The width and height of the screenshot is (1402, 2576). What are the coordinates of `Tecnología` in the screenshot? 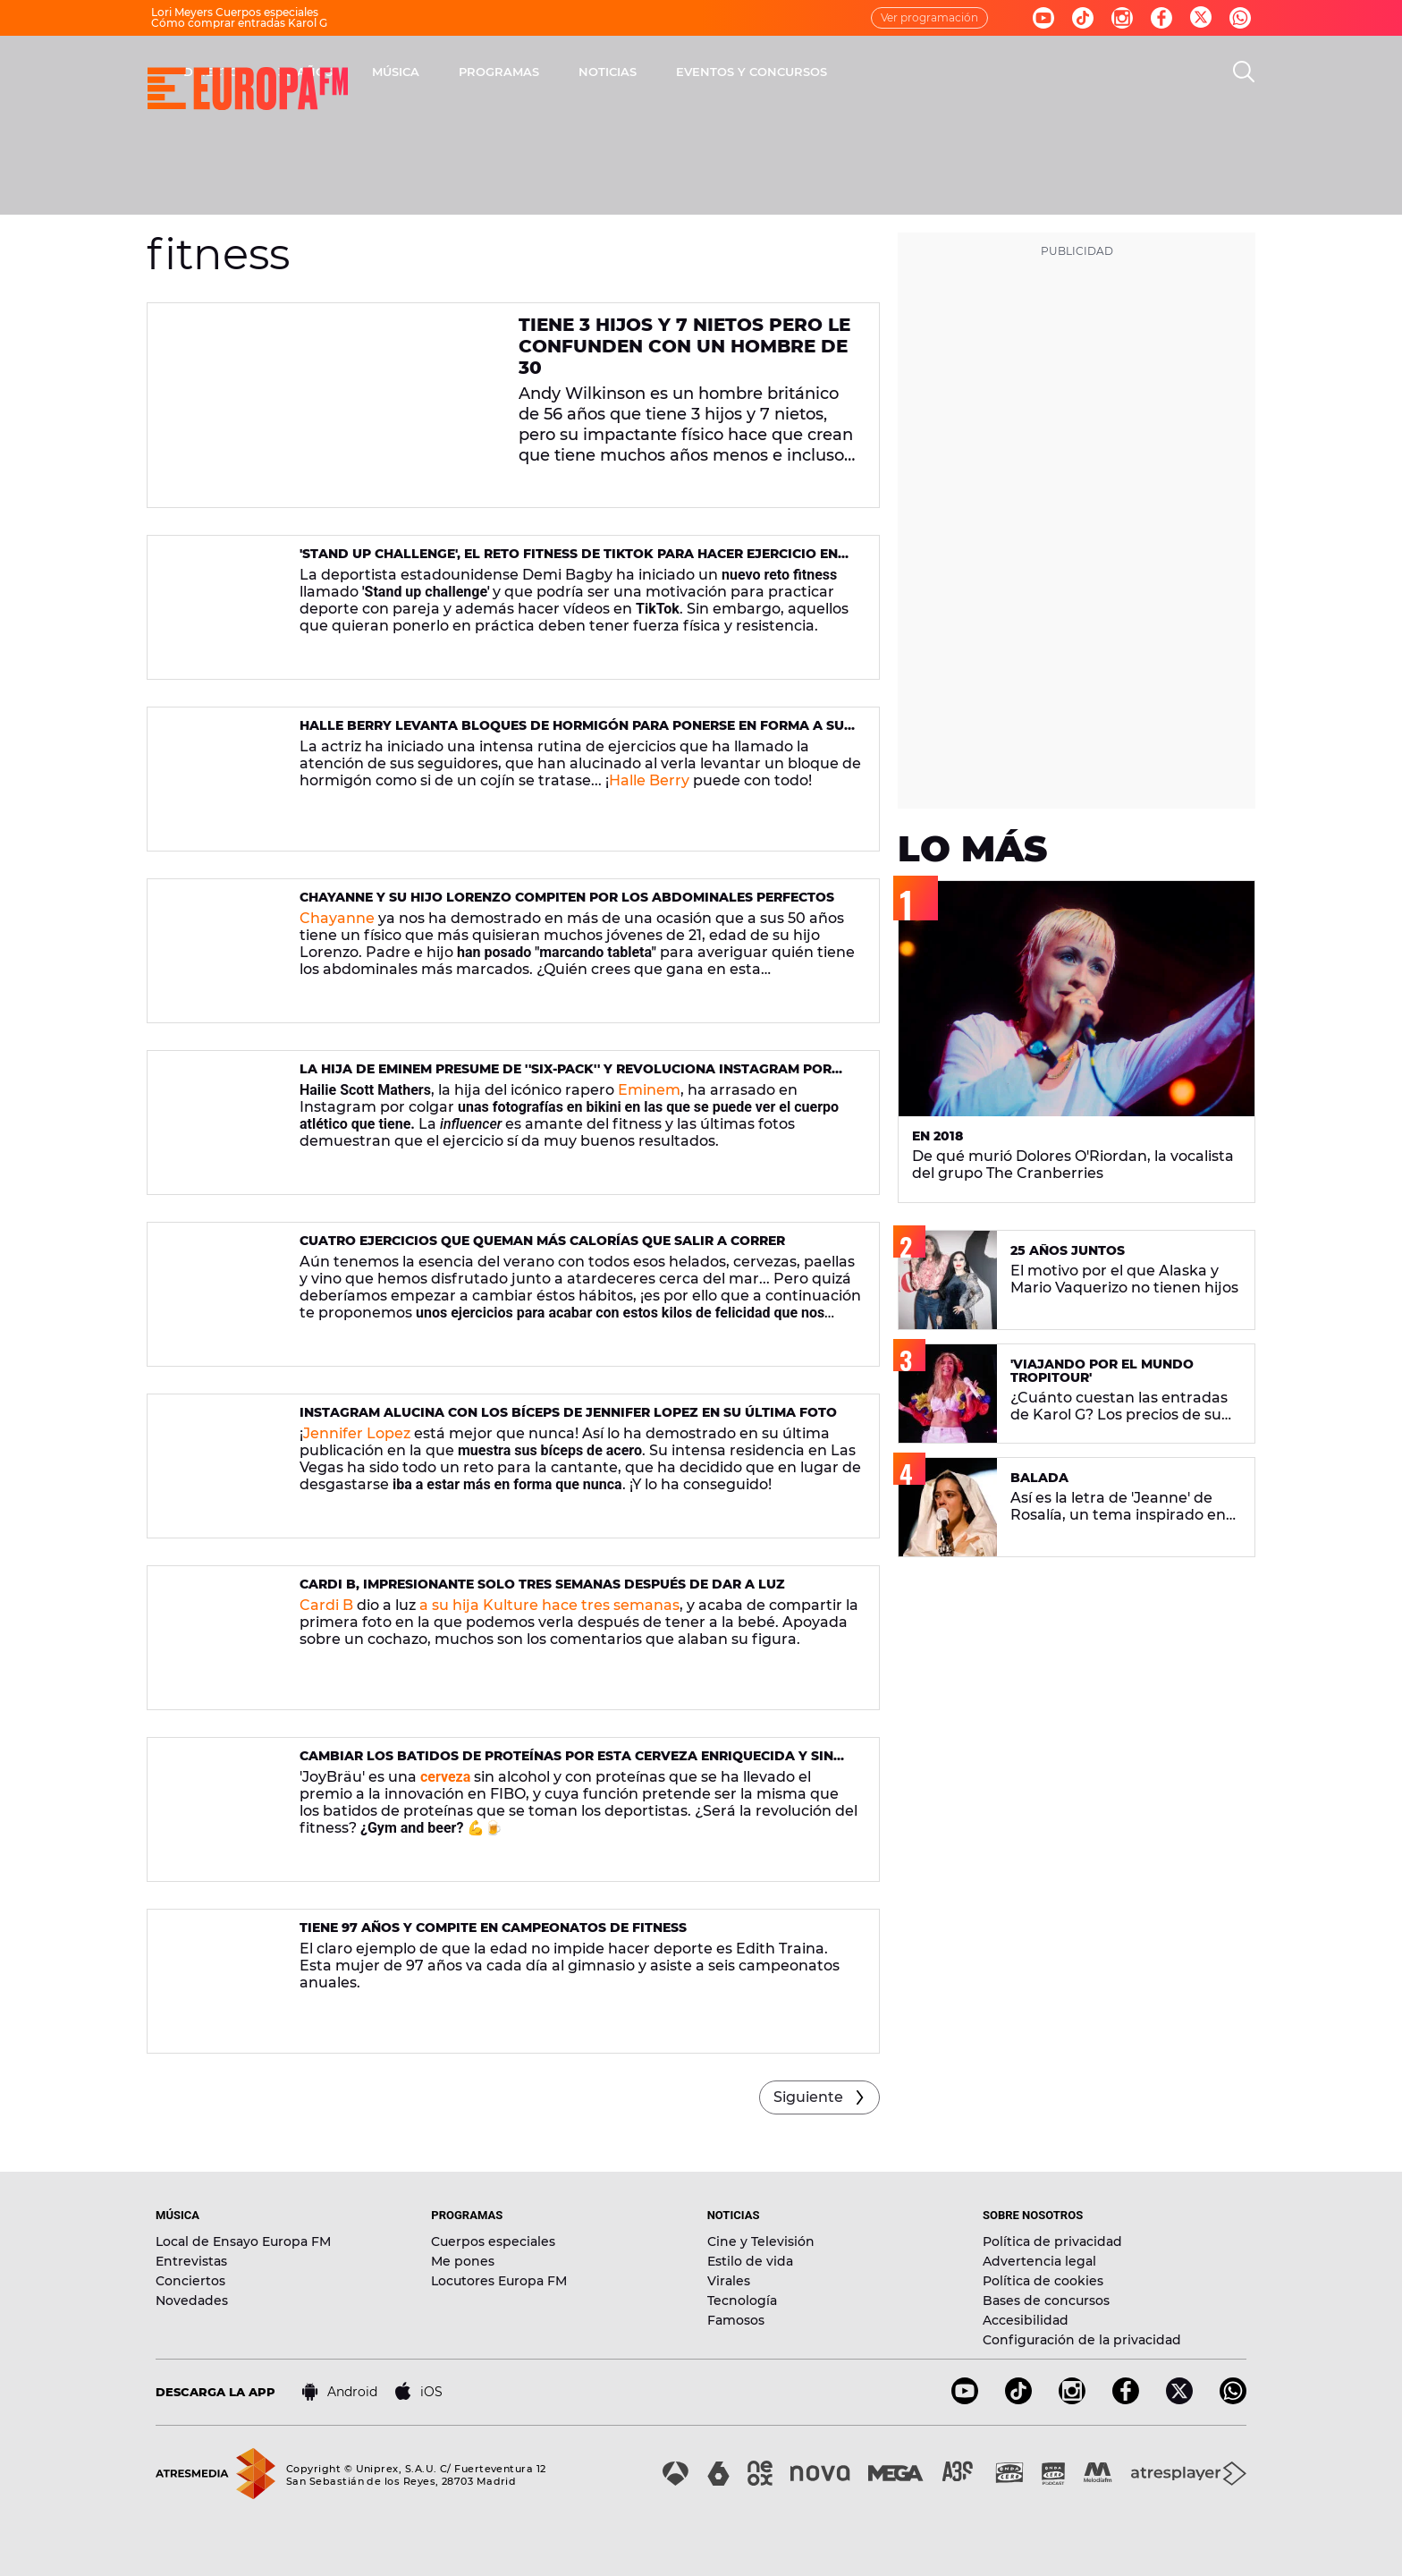 It's located at (742, 2300).